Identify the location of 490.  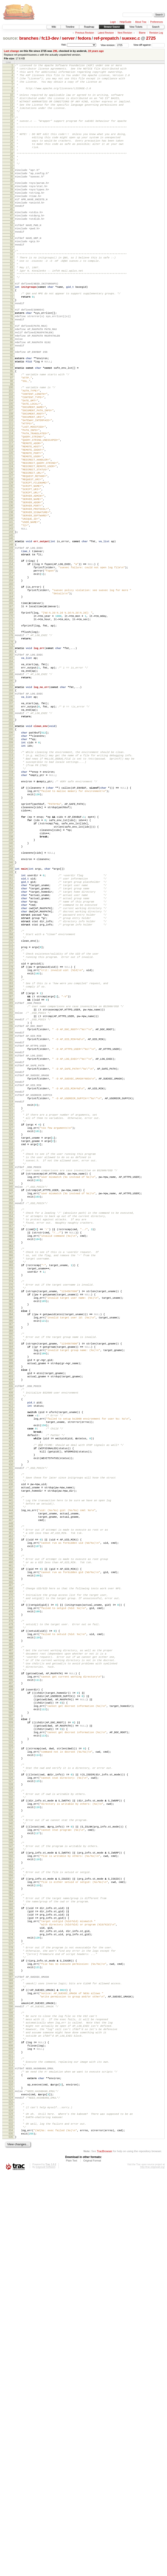
(11, 1968).